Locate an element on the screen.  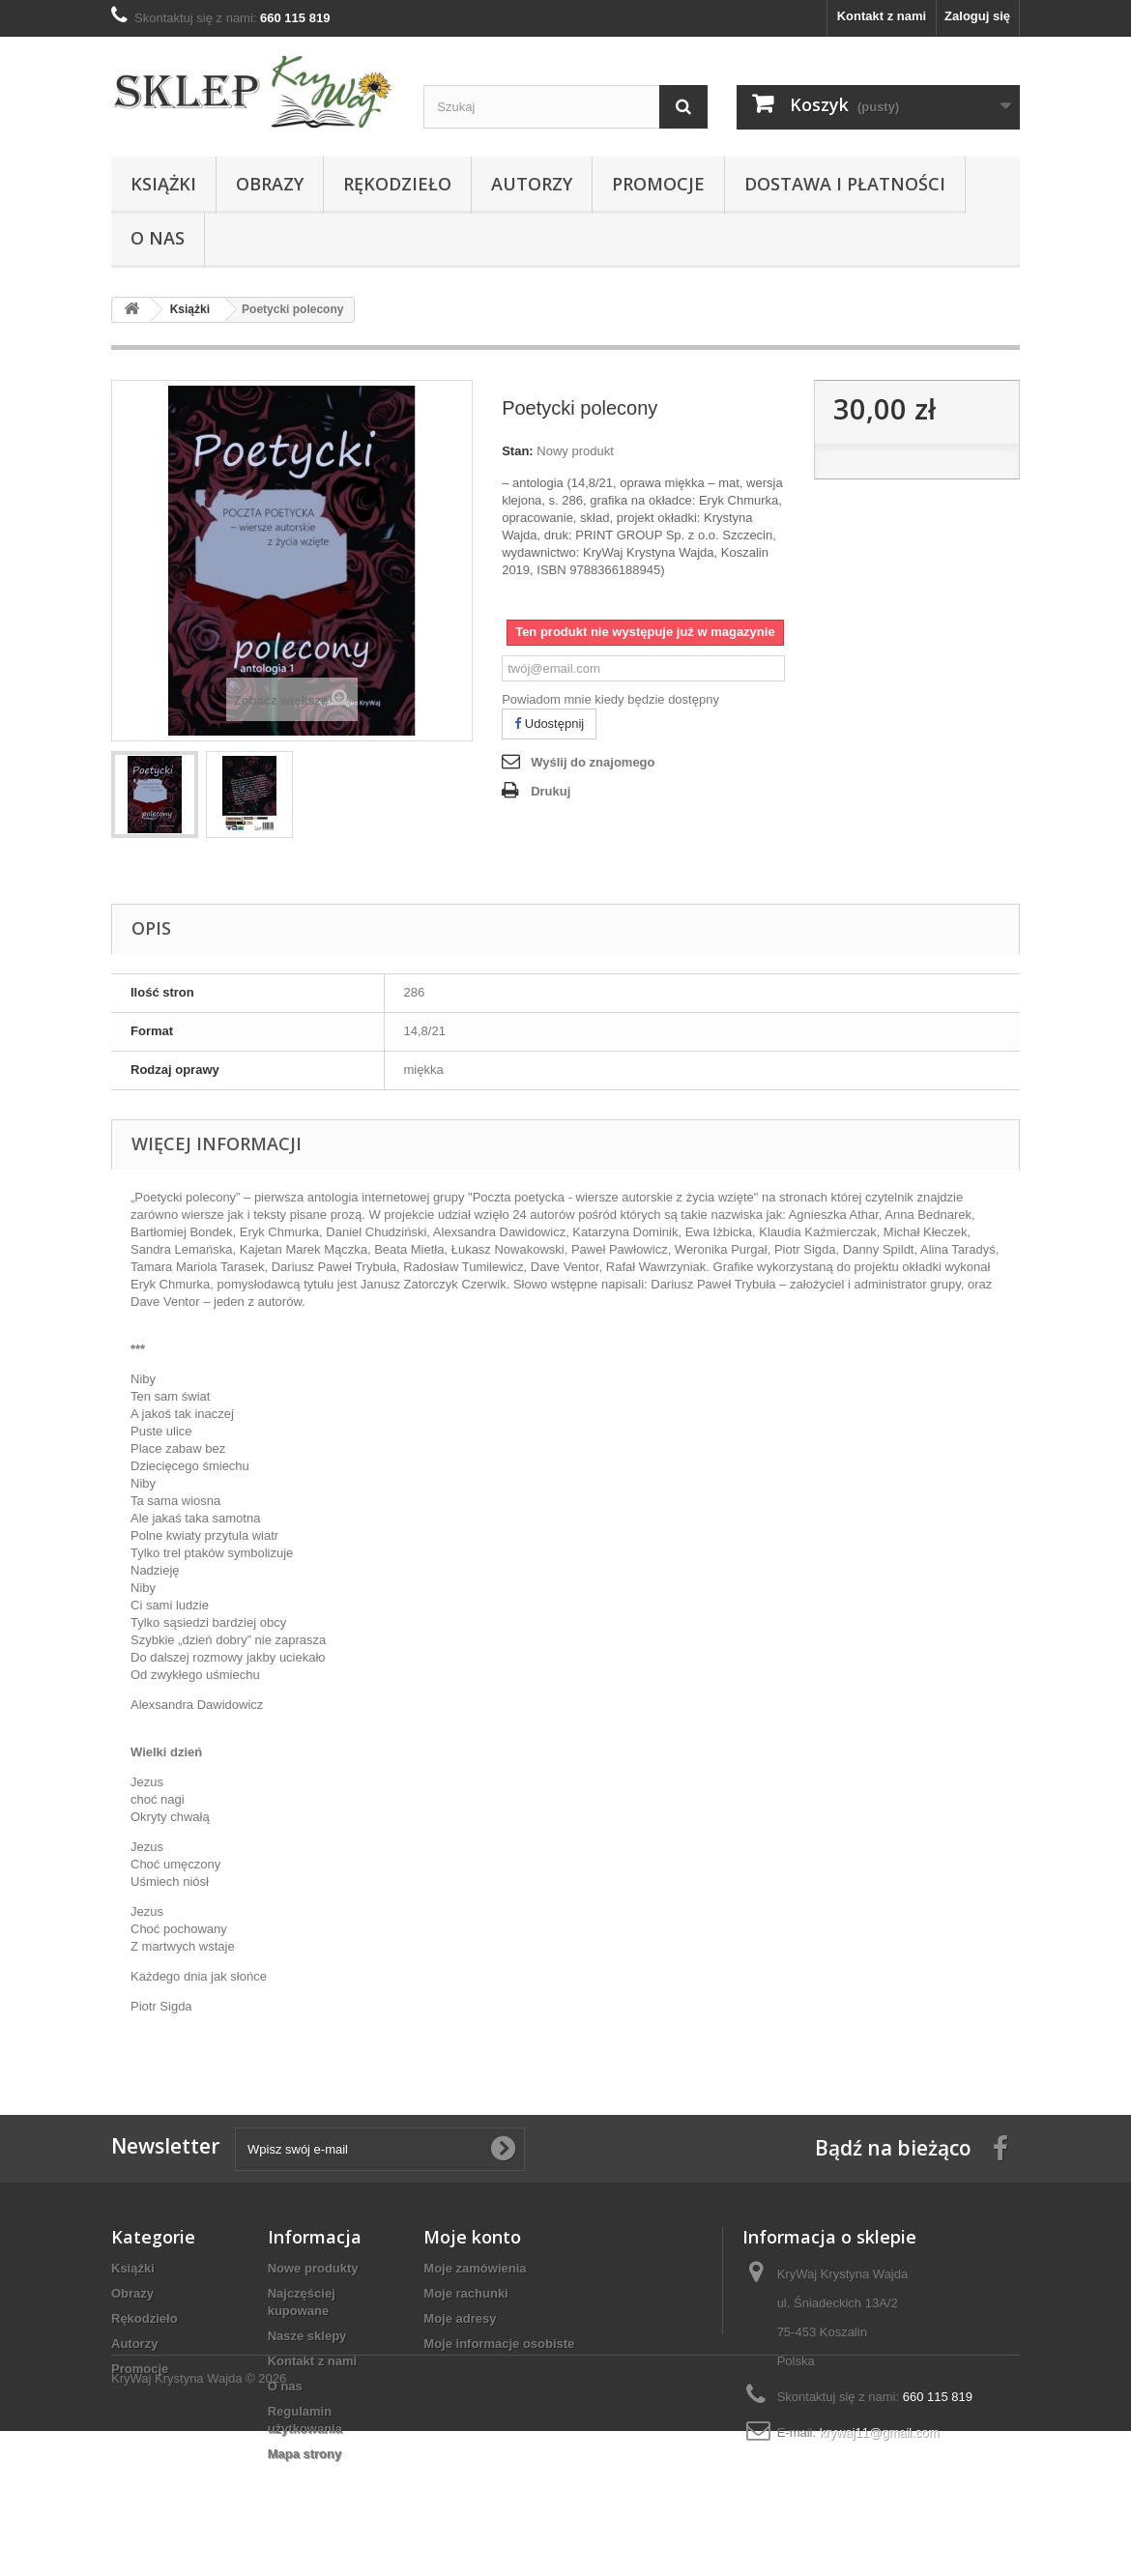
Stan: is located at coordinates (518, 451).